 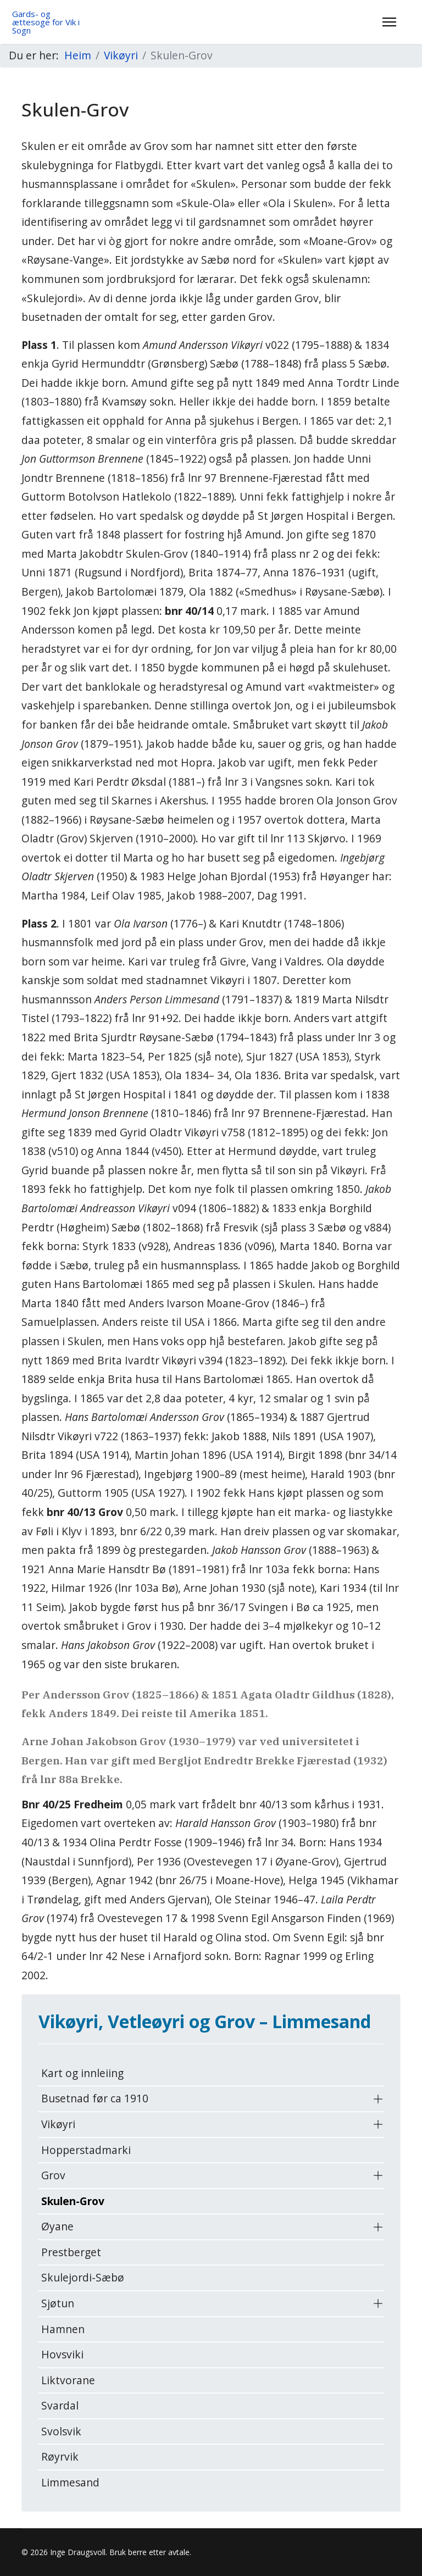 I want to click on Liktvorane, so click(x=68, y=2380).